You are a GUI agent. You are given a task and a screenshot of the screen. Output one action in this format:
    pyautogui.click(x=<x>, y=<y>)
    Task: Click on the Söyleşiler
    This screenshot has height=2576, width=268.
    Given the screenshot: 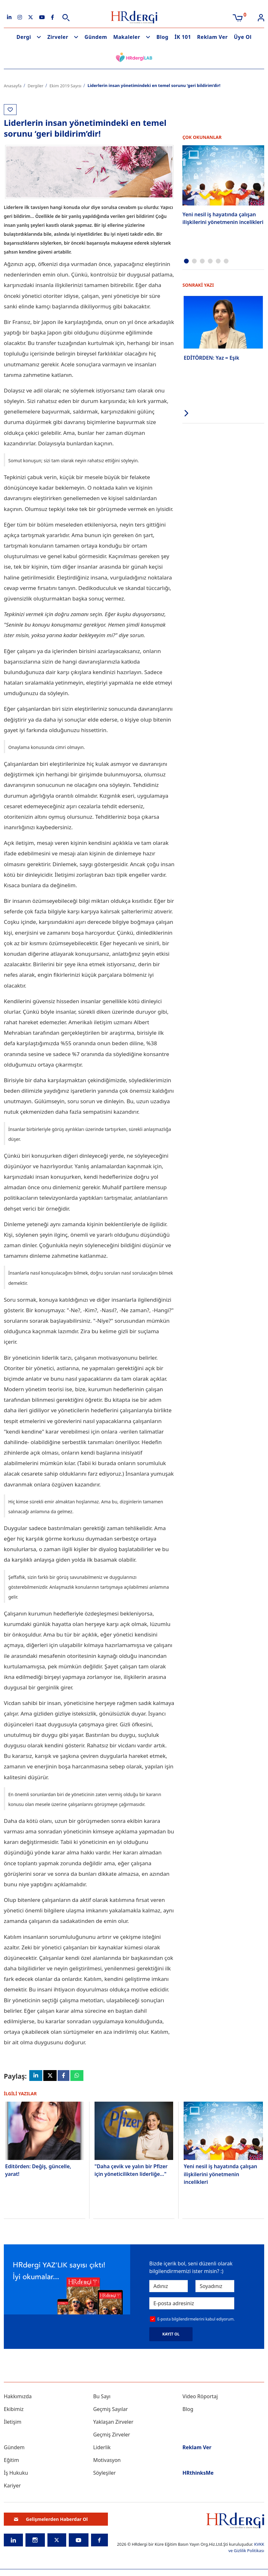 What is the action you would take?
    pyautogui.click(x=104, y=2474)
    